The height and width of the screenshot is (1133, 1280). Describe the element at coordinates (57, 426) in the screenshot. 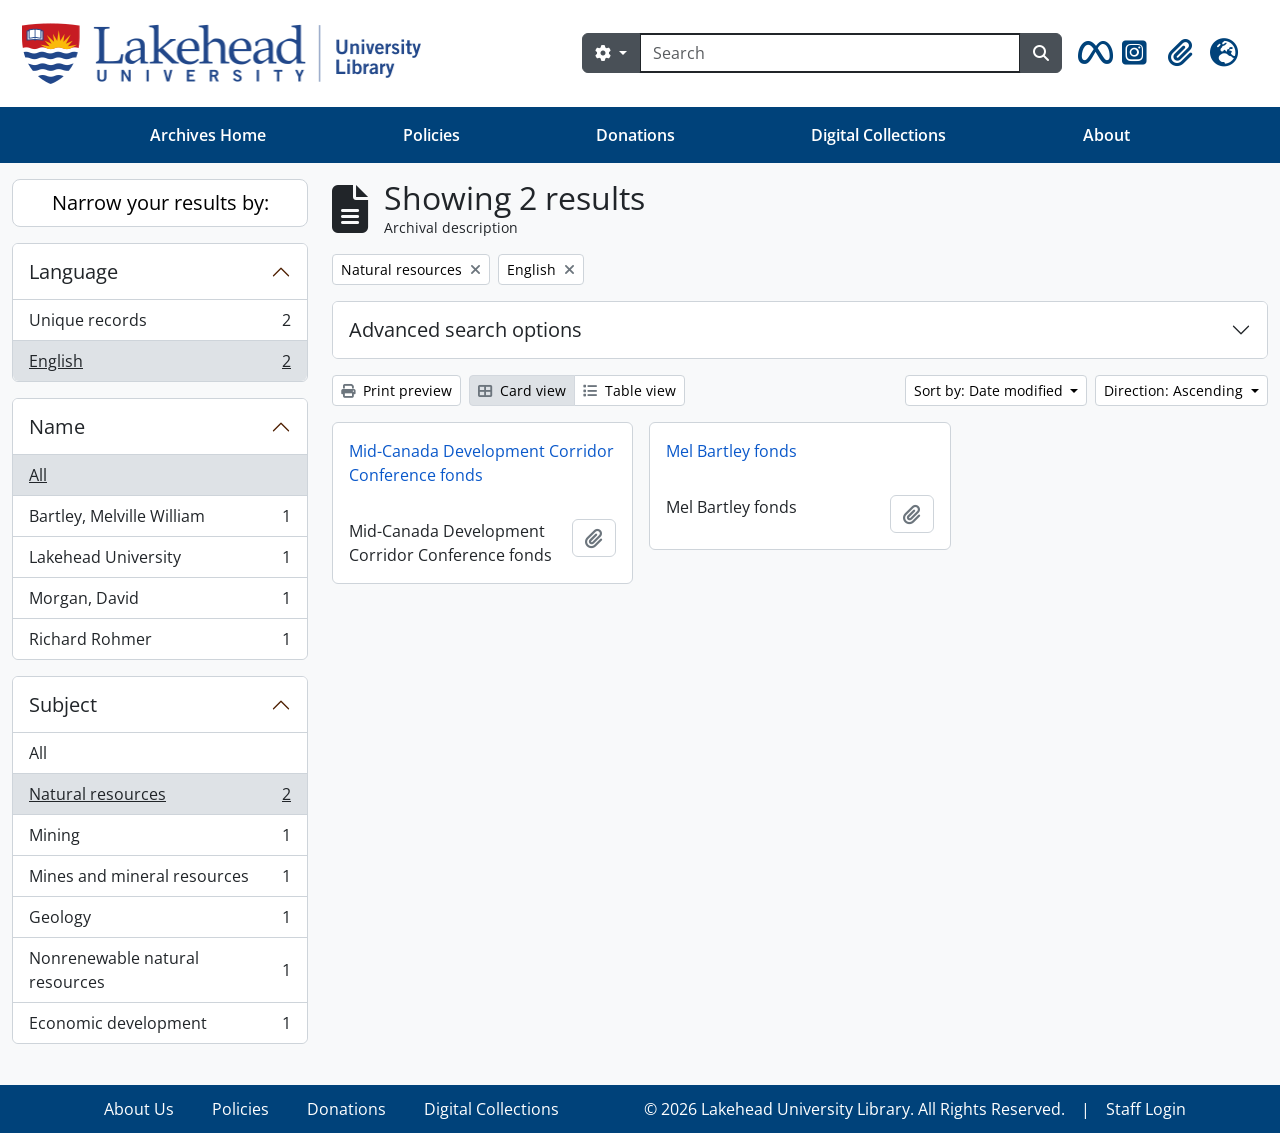

I see `Name` at that location.